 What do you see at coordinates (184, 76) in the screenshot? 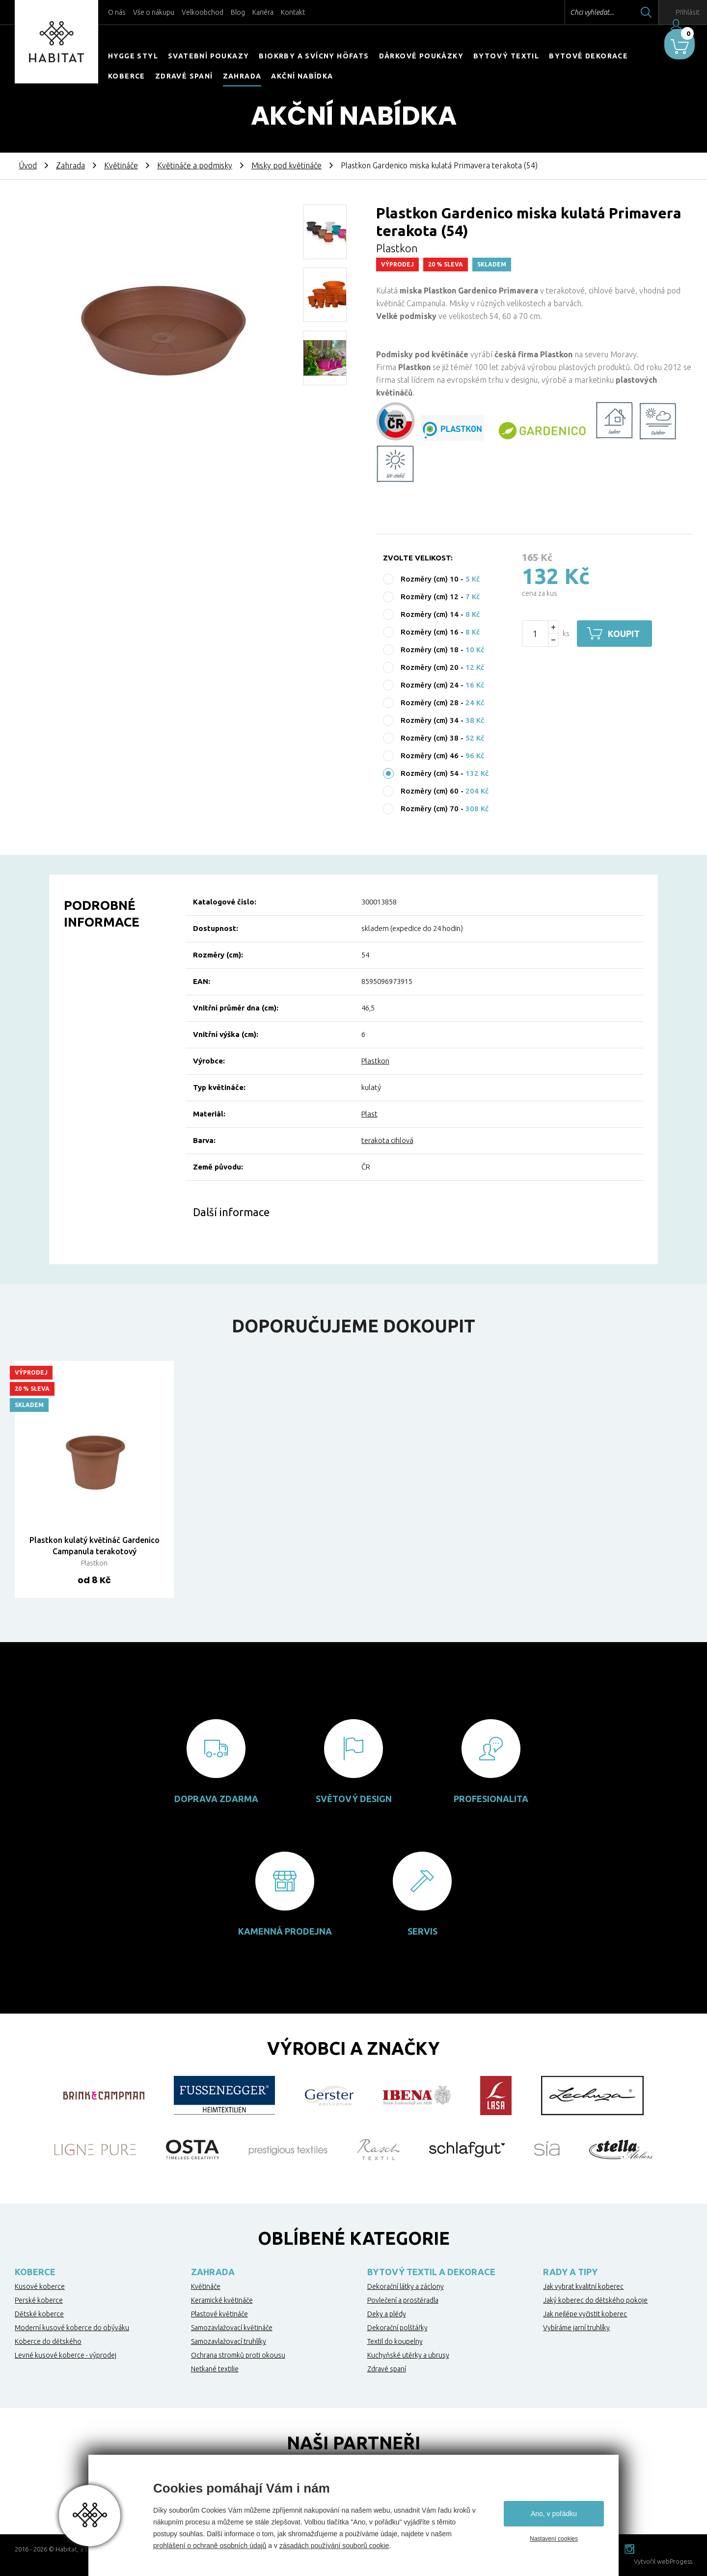
I see `Zdravé spaní` at bounding box center [184, 76].